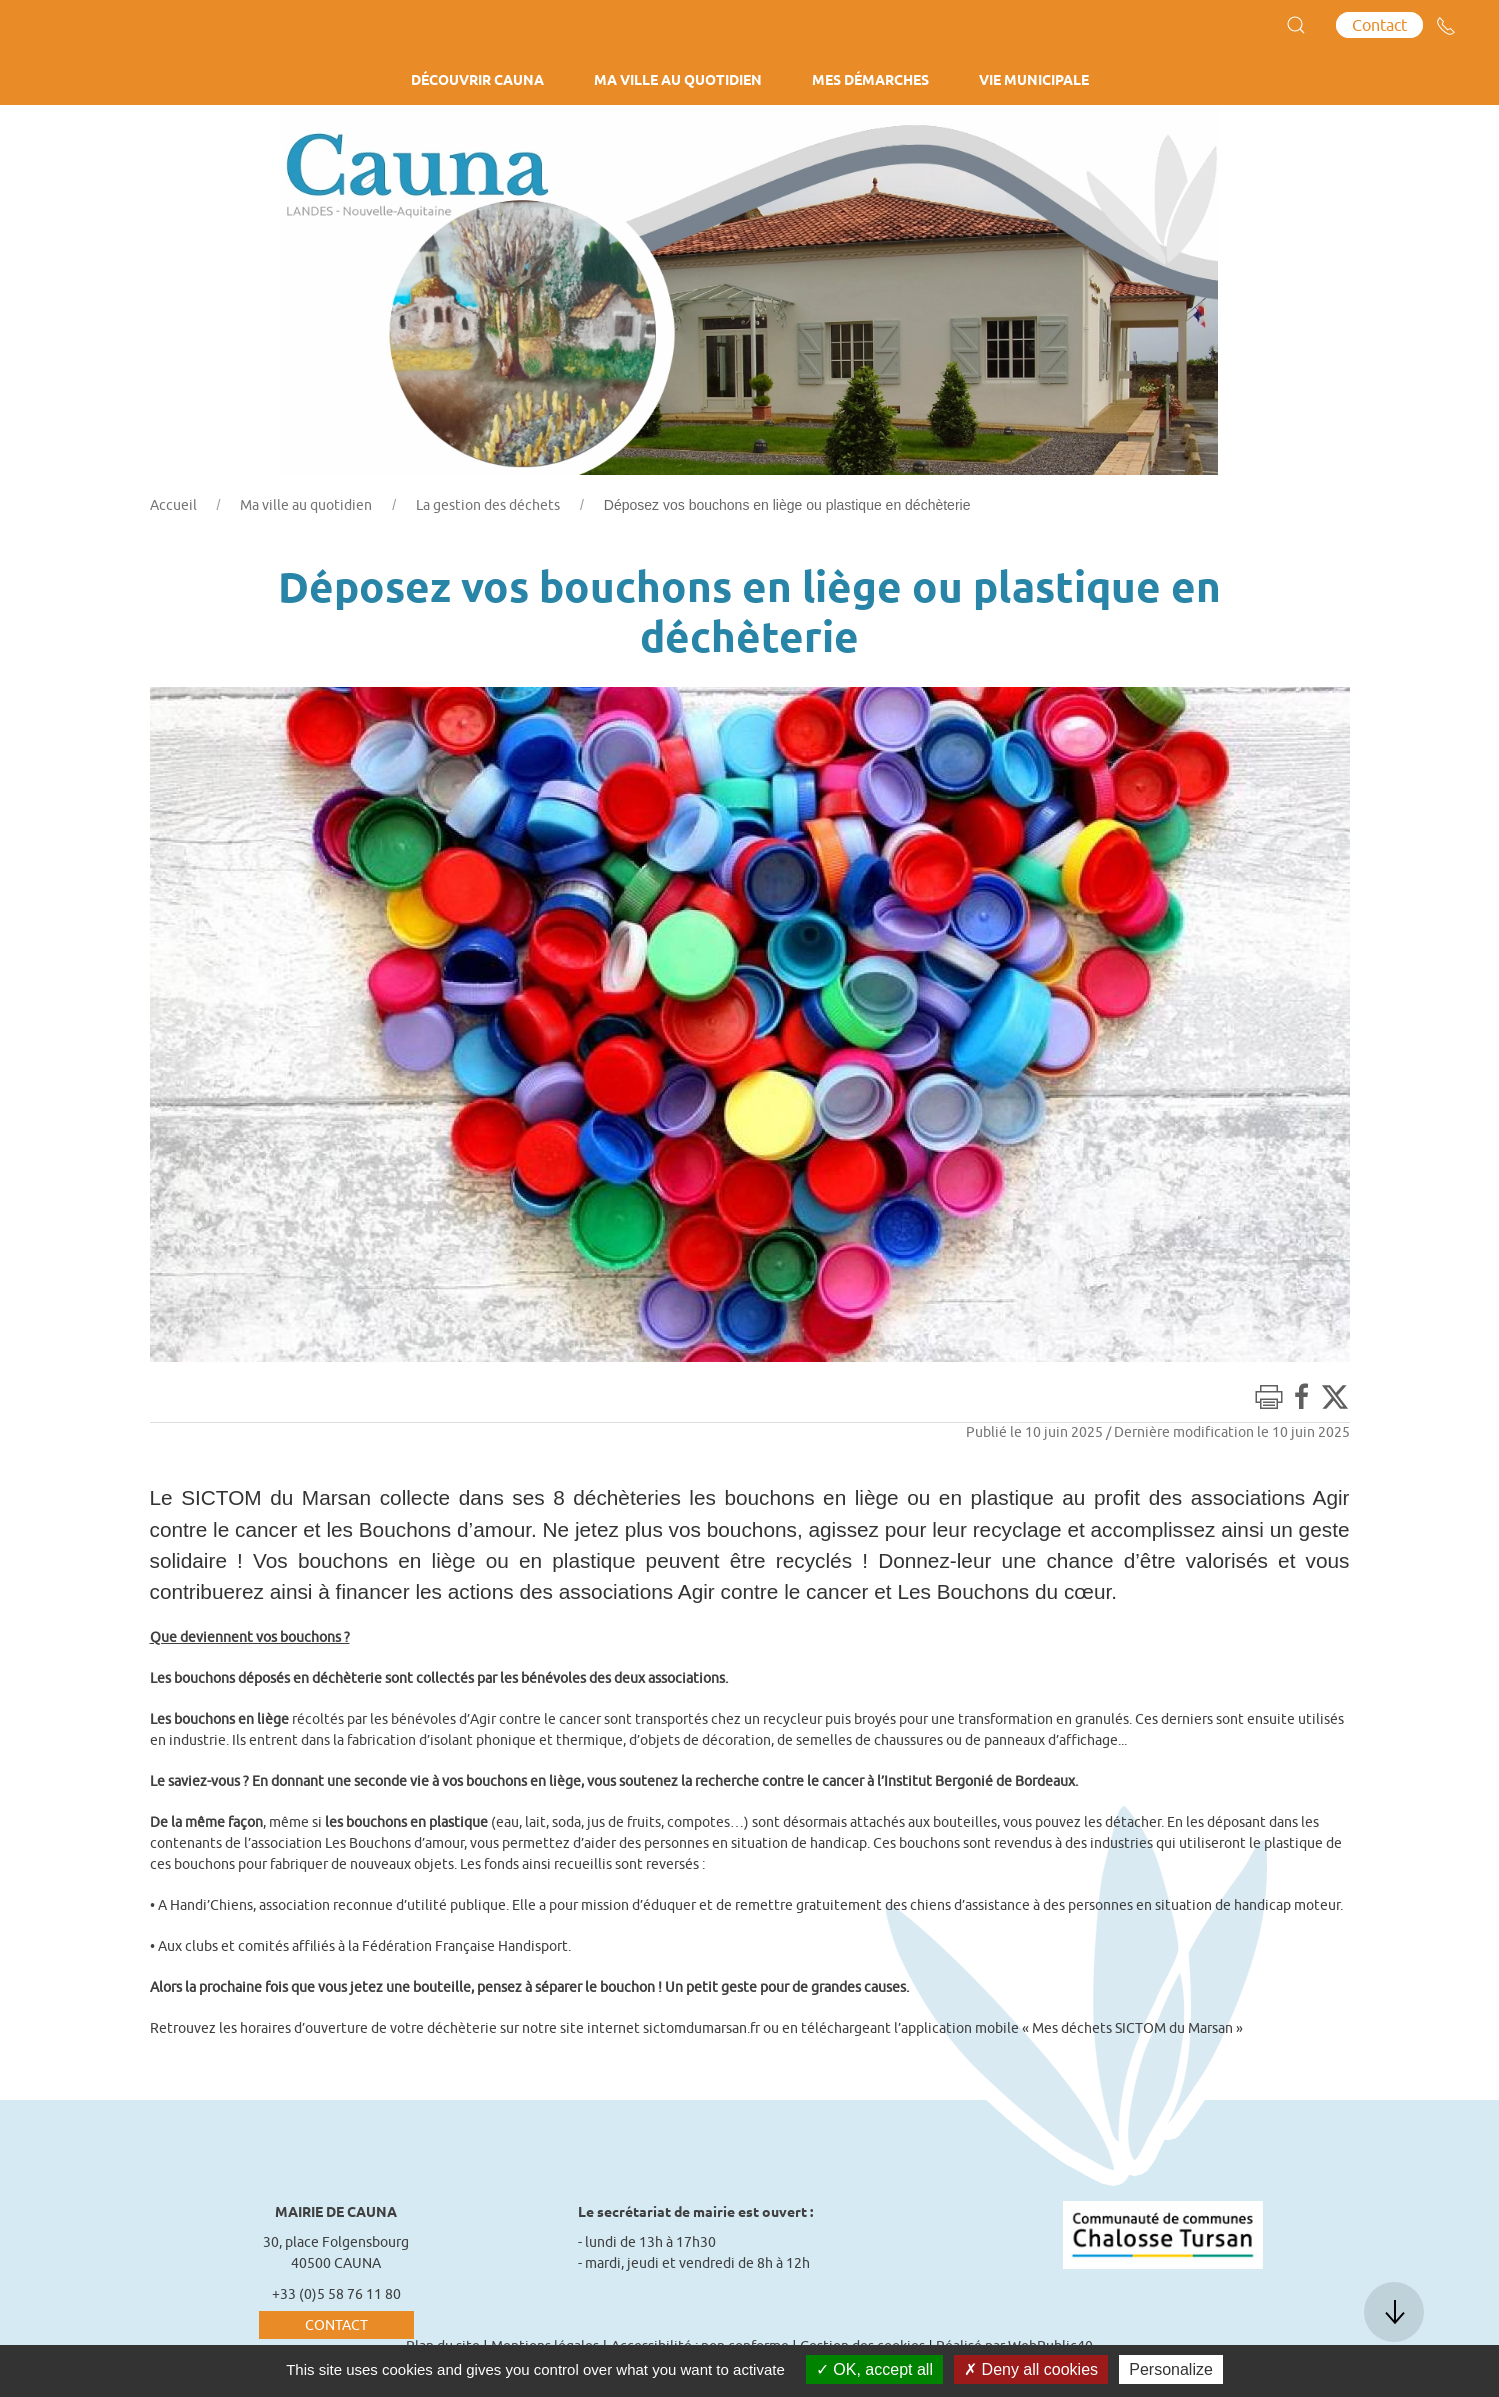 The width and height of the screenshot is (1499, 2397). I want to click on Personalize, so click(1171, 2369).